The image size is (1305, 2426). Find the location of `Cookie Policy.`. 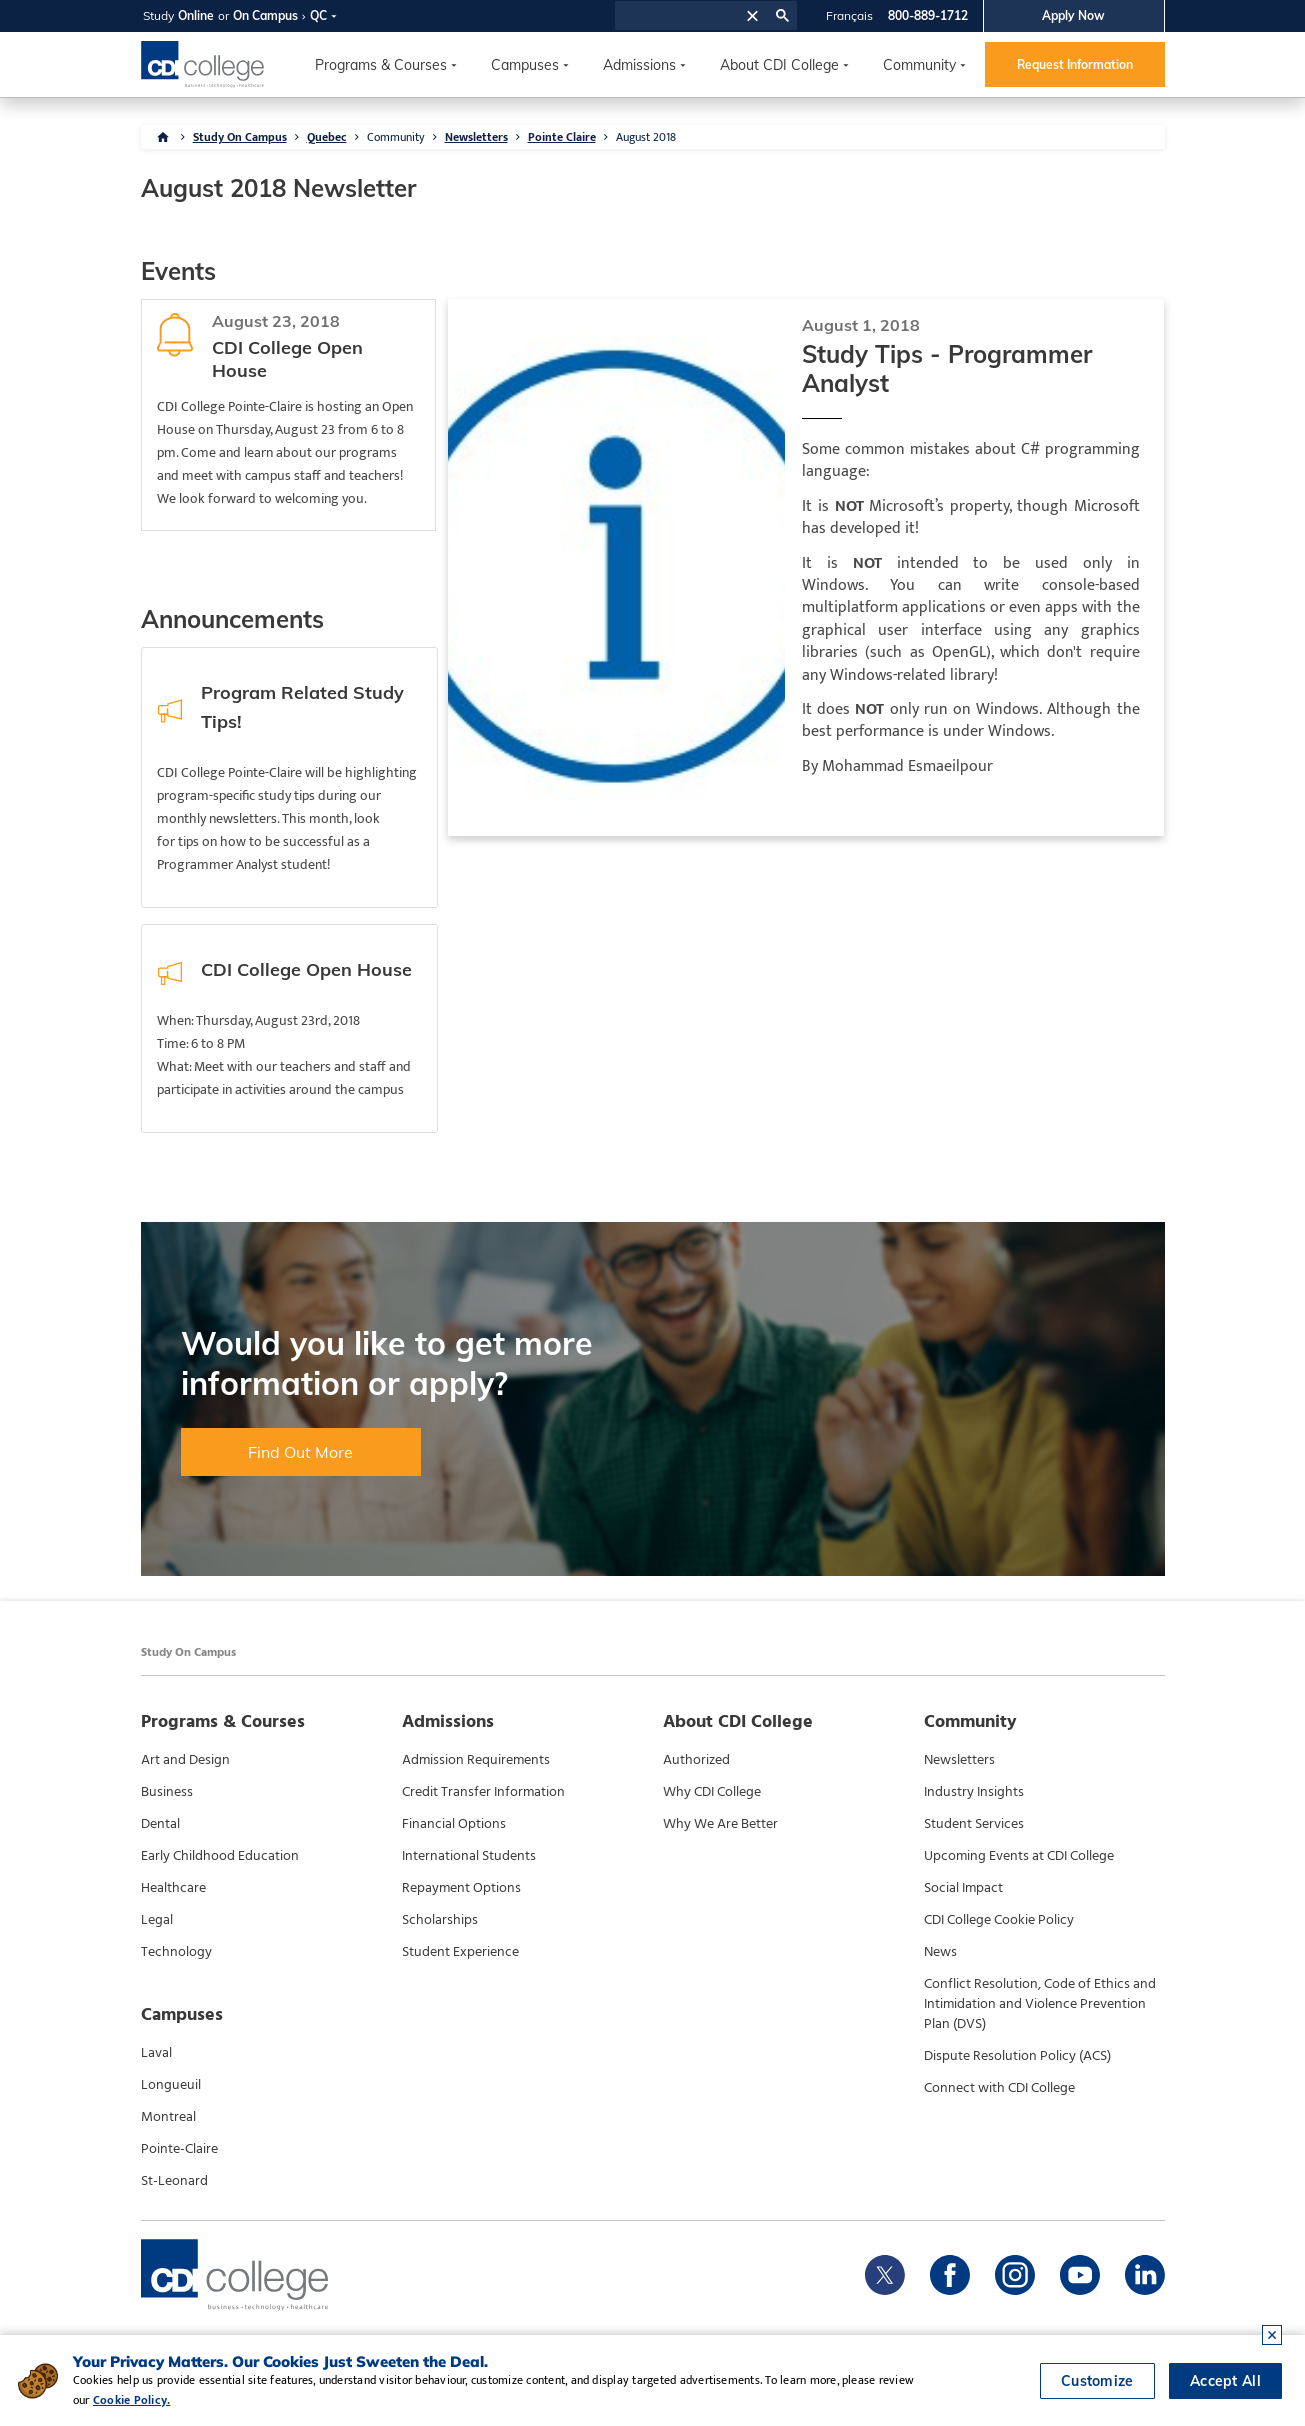

Cookie Policy. is located at coordinates (111, 2400).